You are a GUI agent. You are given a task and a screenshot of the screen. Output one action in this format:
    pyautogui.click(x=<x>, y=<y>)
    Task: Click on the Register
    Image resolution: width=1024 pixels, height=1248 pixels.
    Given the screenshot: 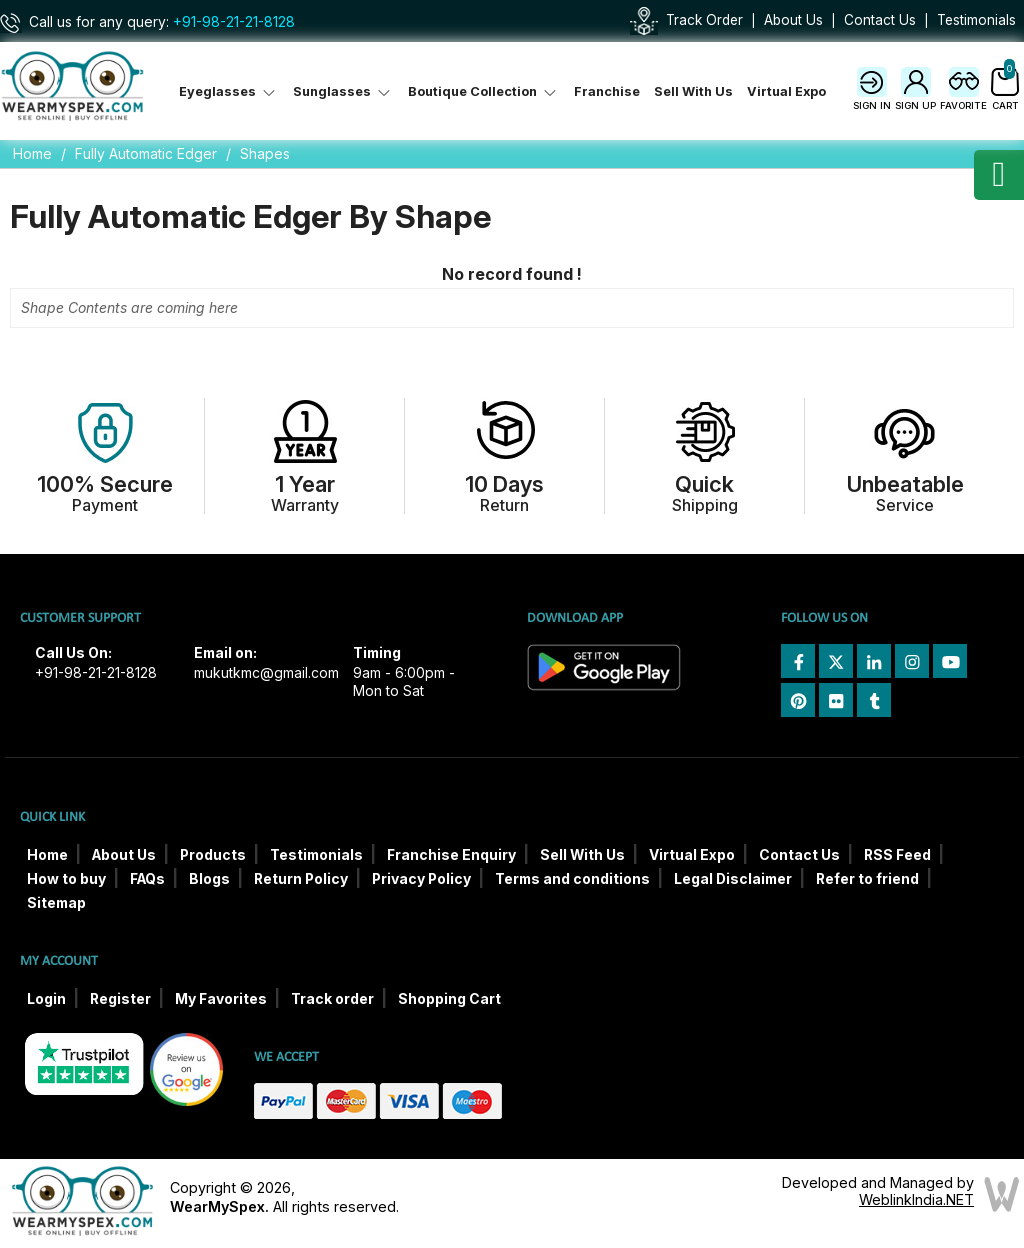 What is the action you would take?
    pyautogui.click(x=120, y=999)
    